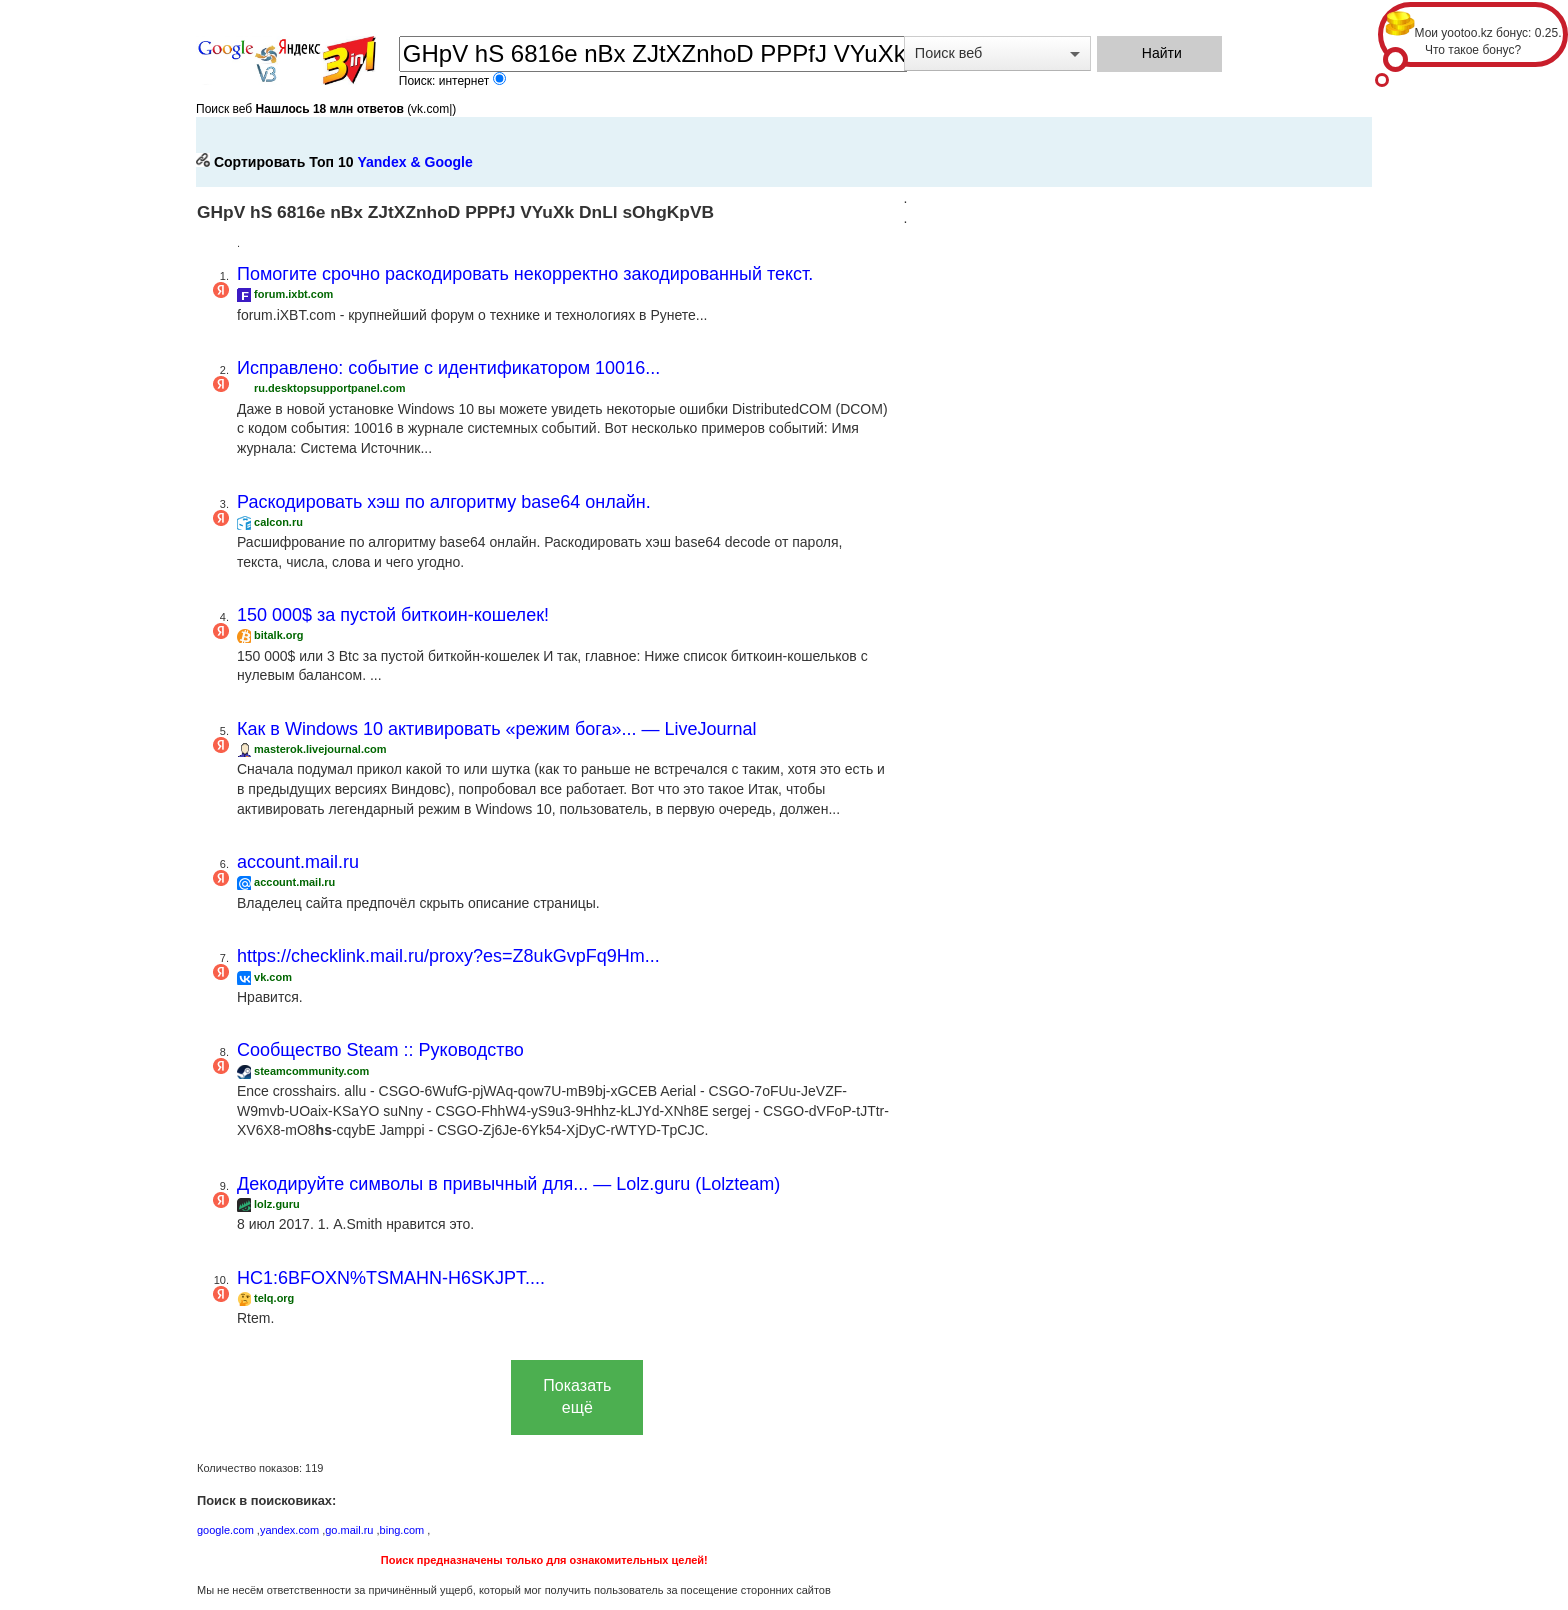  Describe the element at coordinates (391, 1278) in the screenshot. I see `HC1:6BFOXN%TSMAHN-H6SKJPT....` at that location.